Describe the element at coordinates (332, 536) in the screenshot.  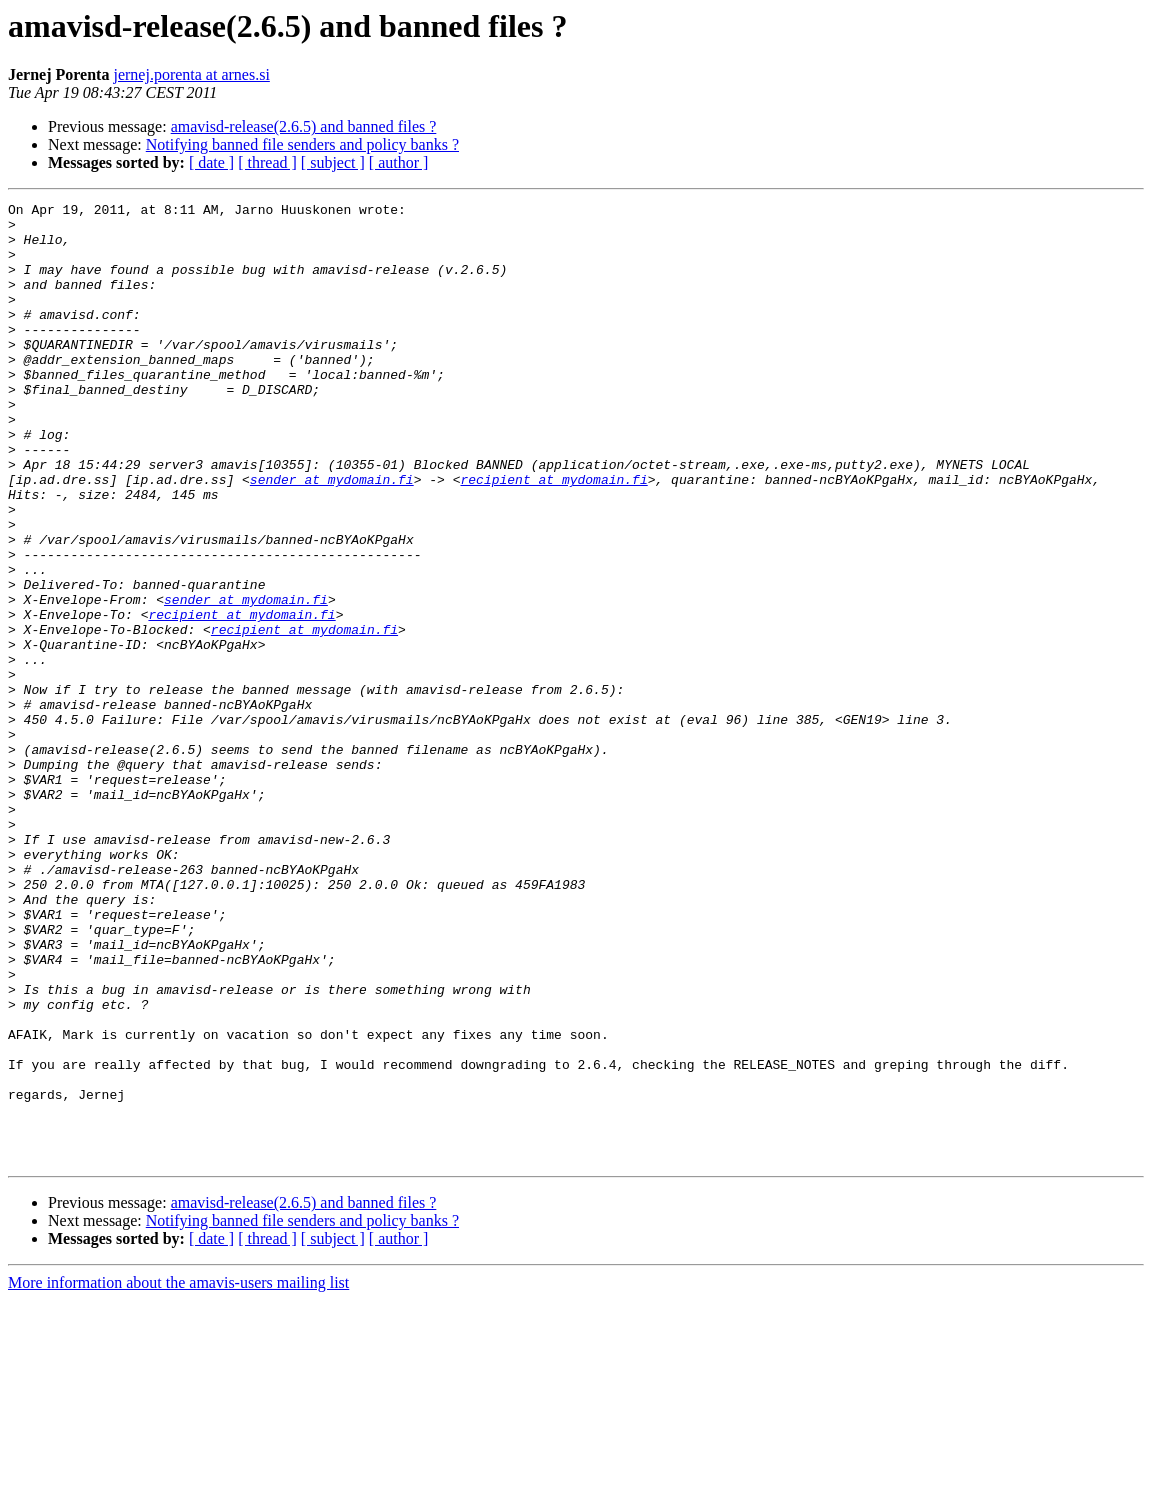
I see `sender at mydomain.fi` at that location.